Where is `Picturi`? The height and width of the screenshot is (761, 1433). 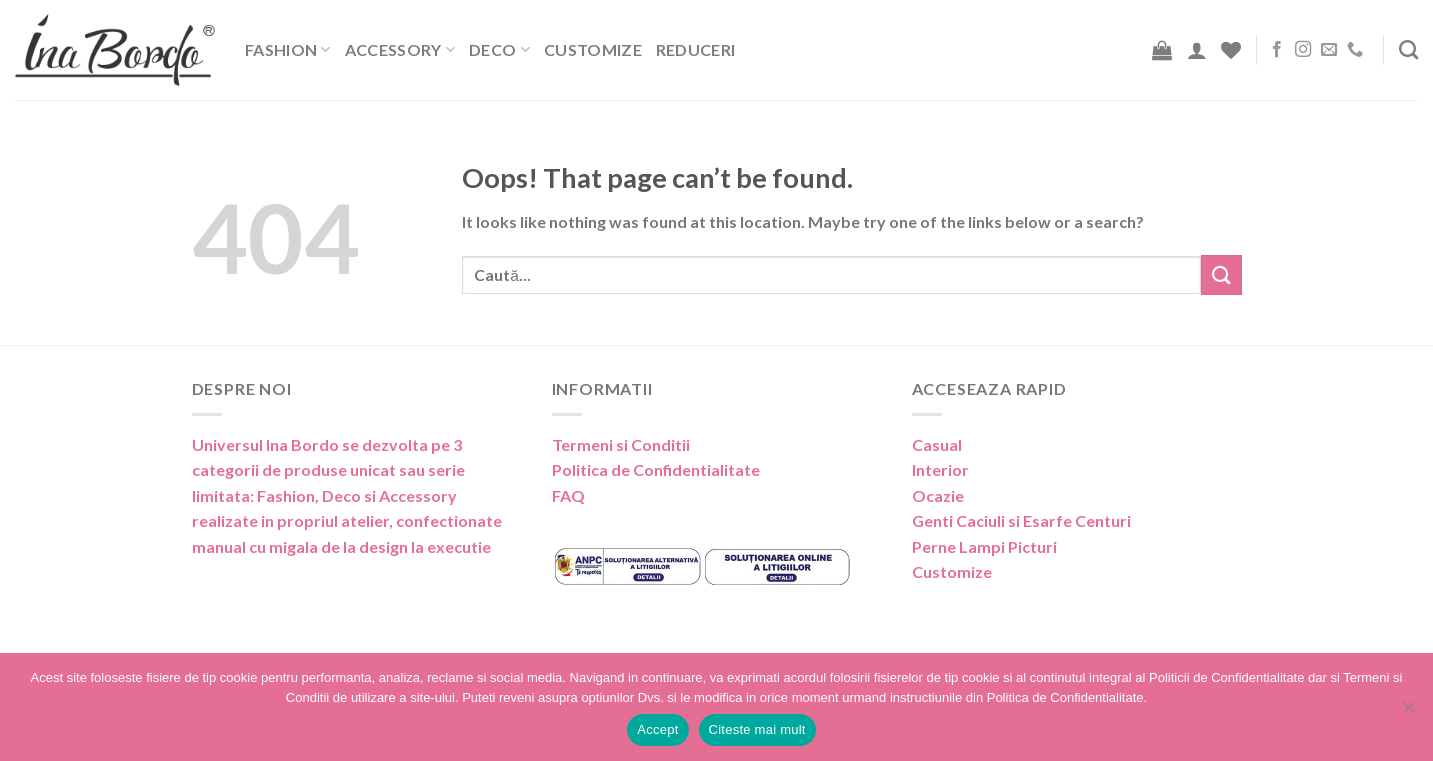 Picturi is located at coordinates (1032, 546).